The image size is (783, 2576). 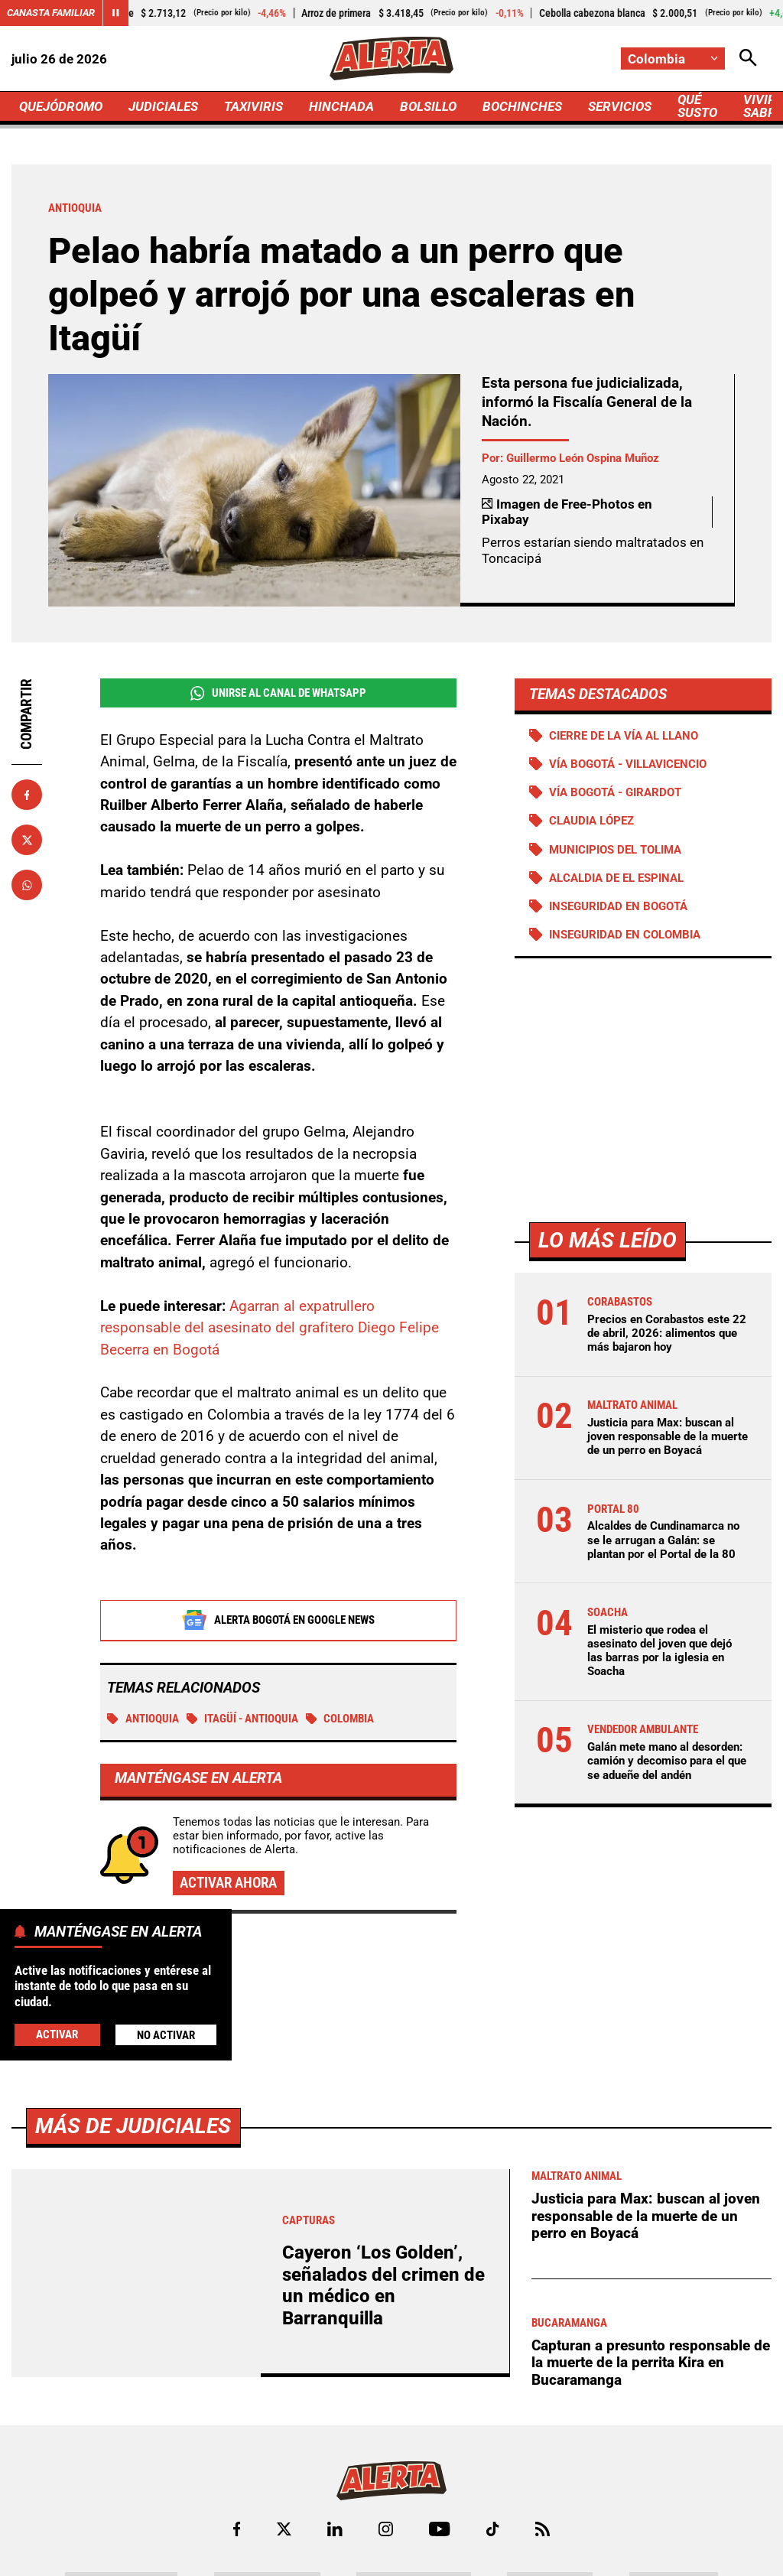 What do you see at coordinates (628, 764) in the screenshot?
I see `Vía Bogotá - Villavicencio` at bounding box center [628, 764].